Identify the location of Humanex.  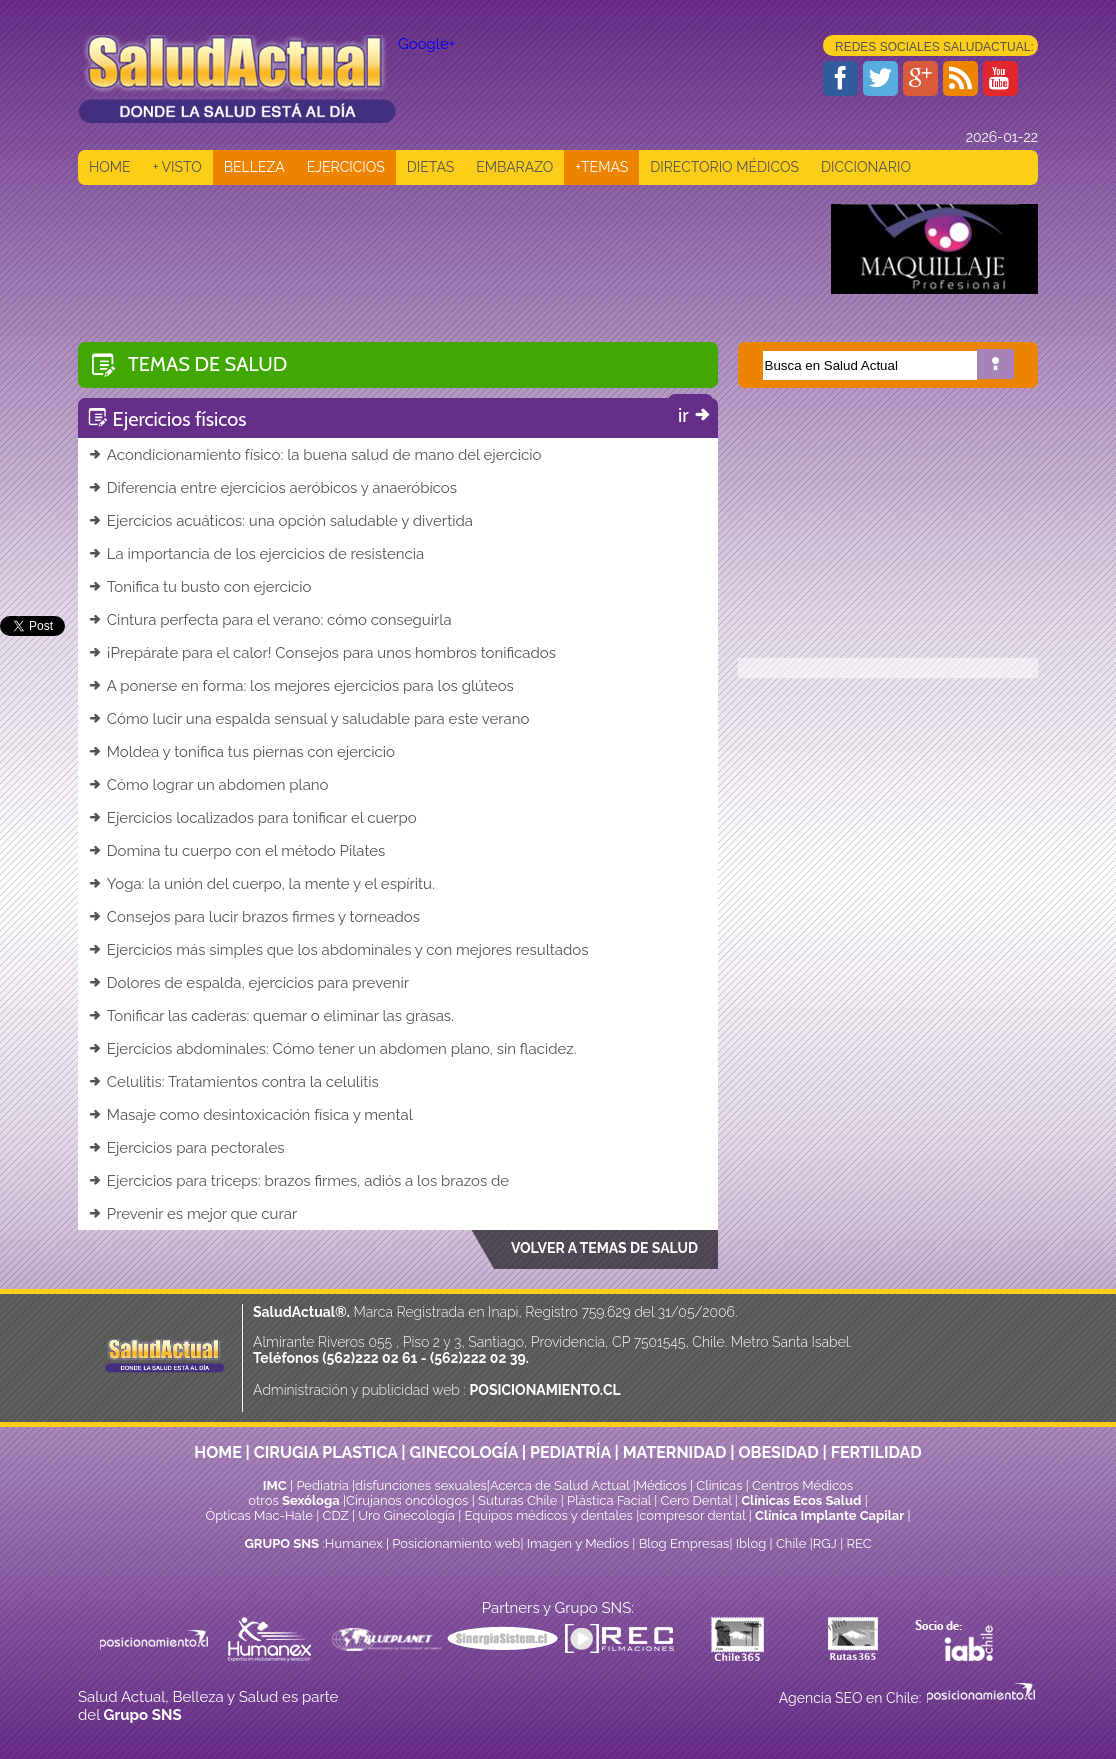
(354, 1543).